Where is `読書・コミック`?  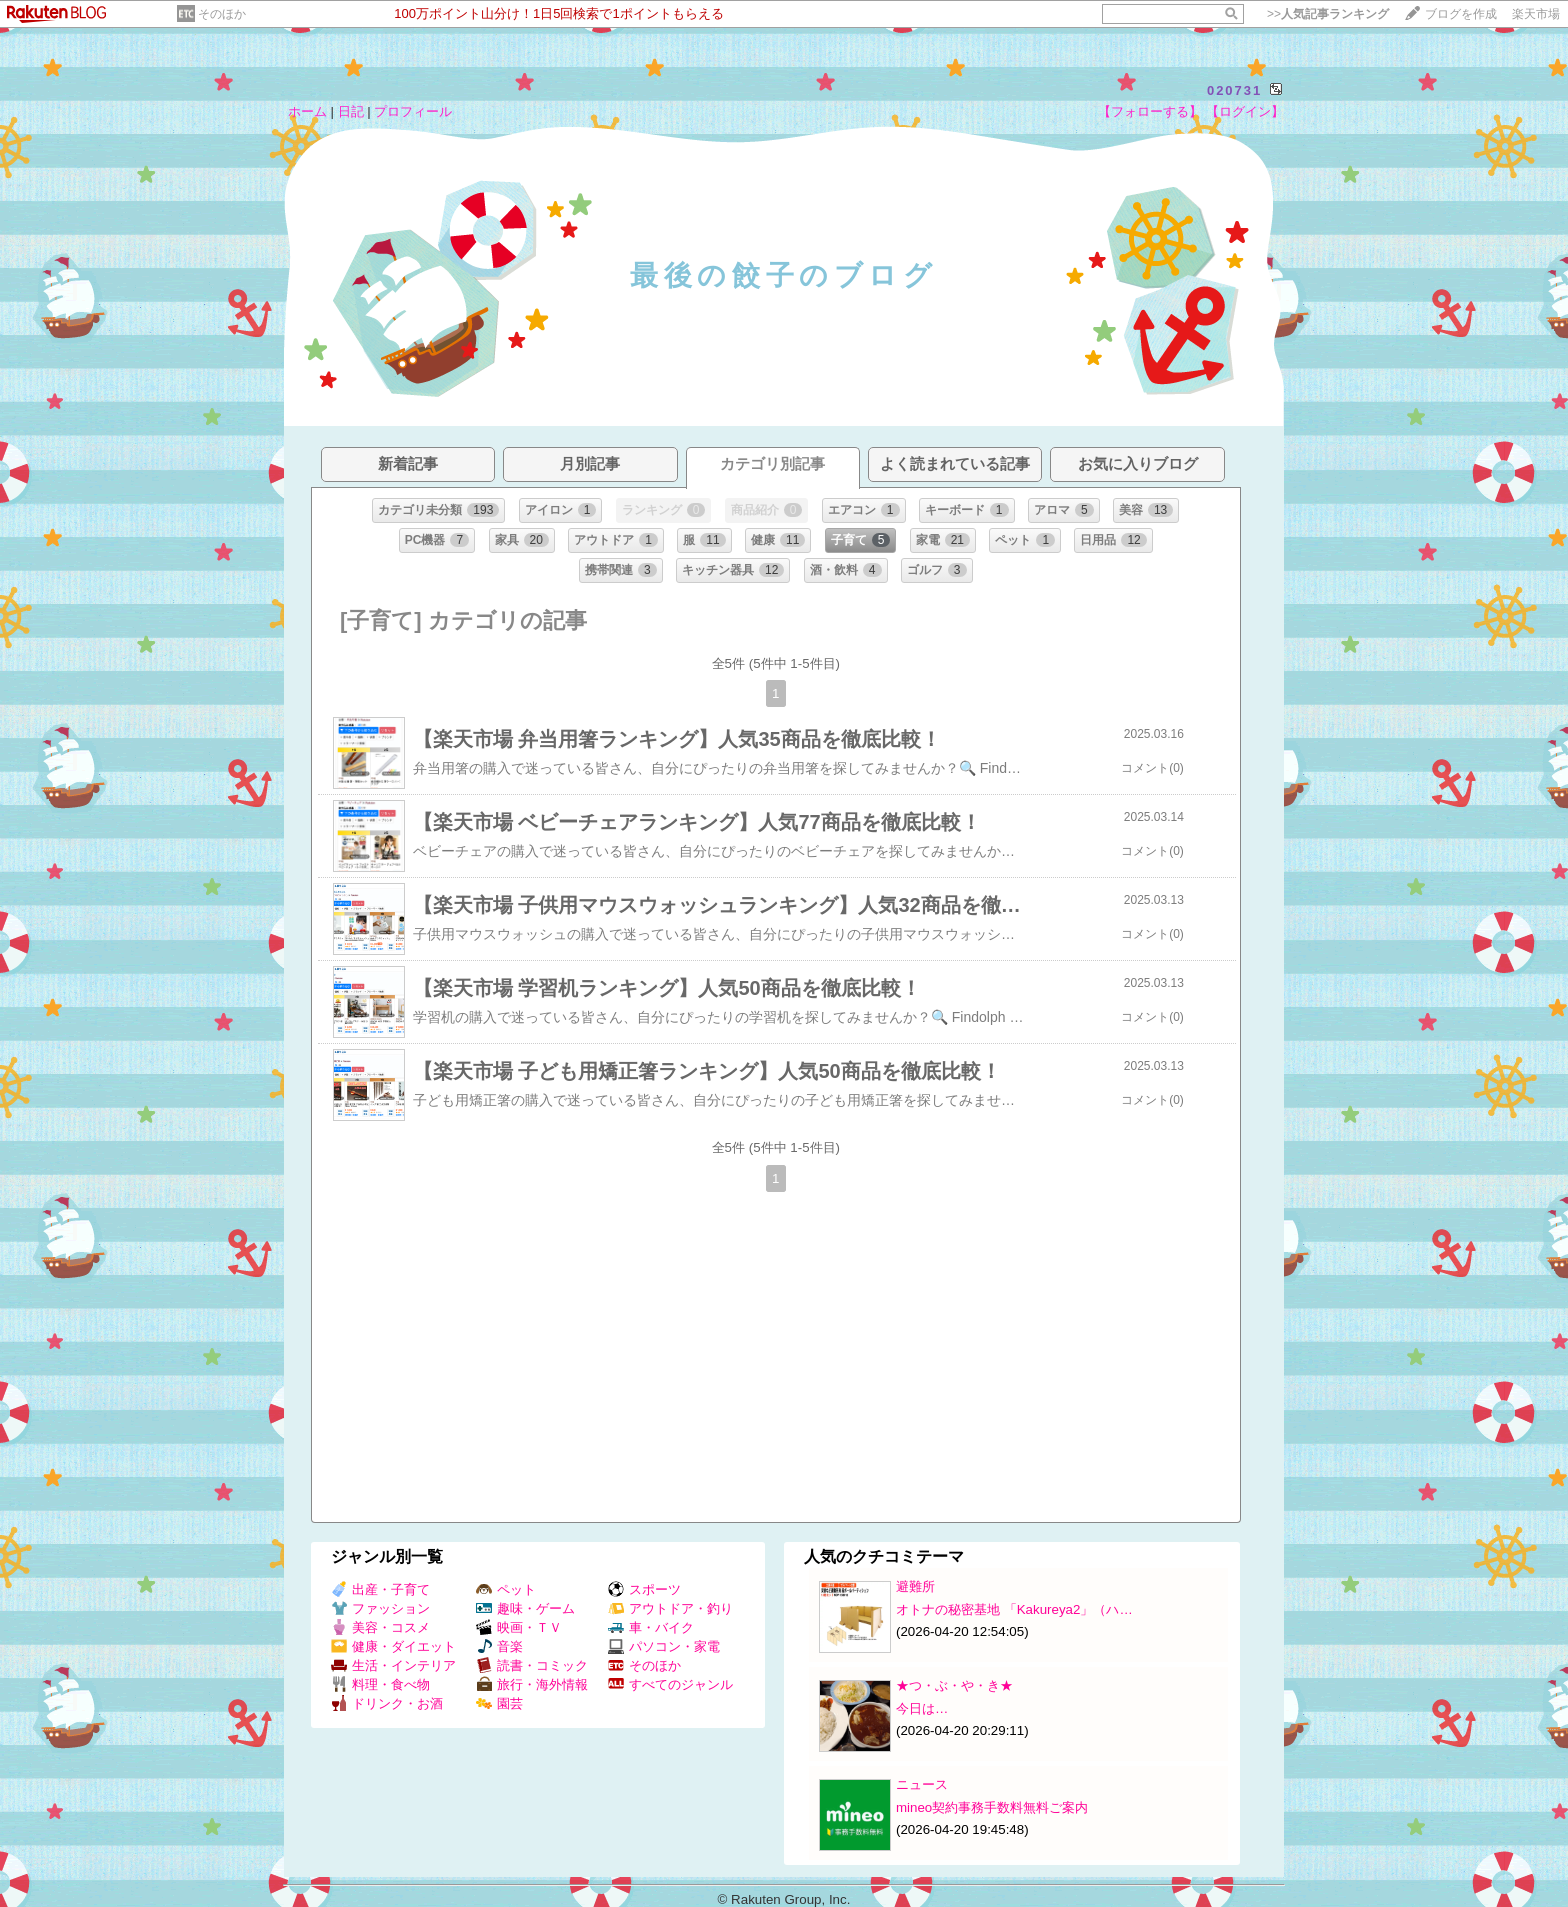
読書・コミック is located at coordinates (532, 1665).